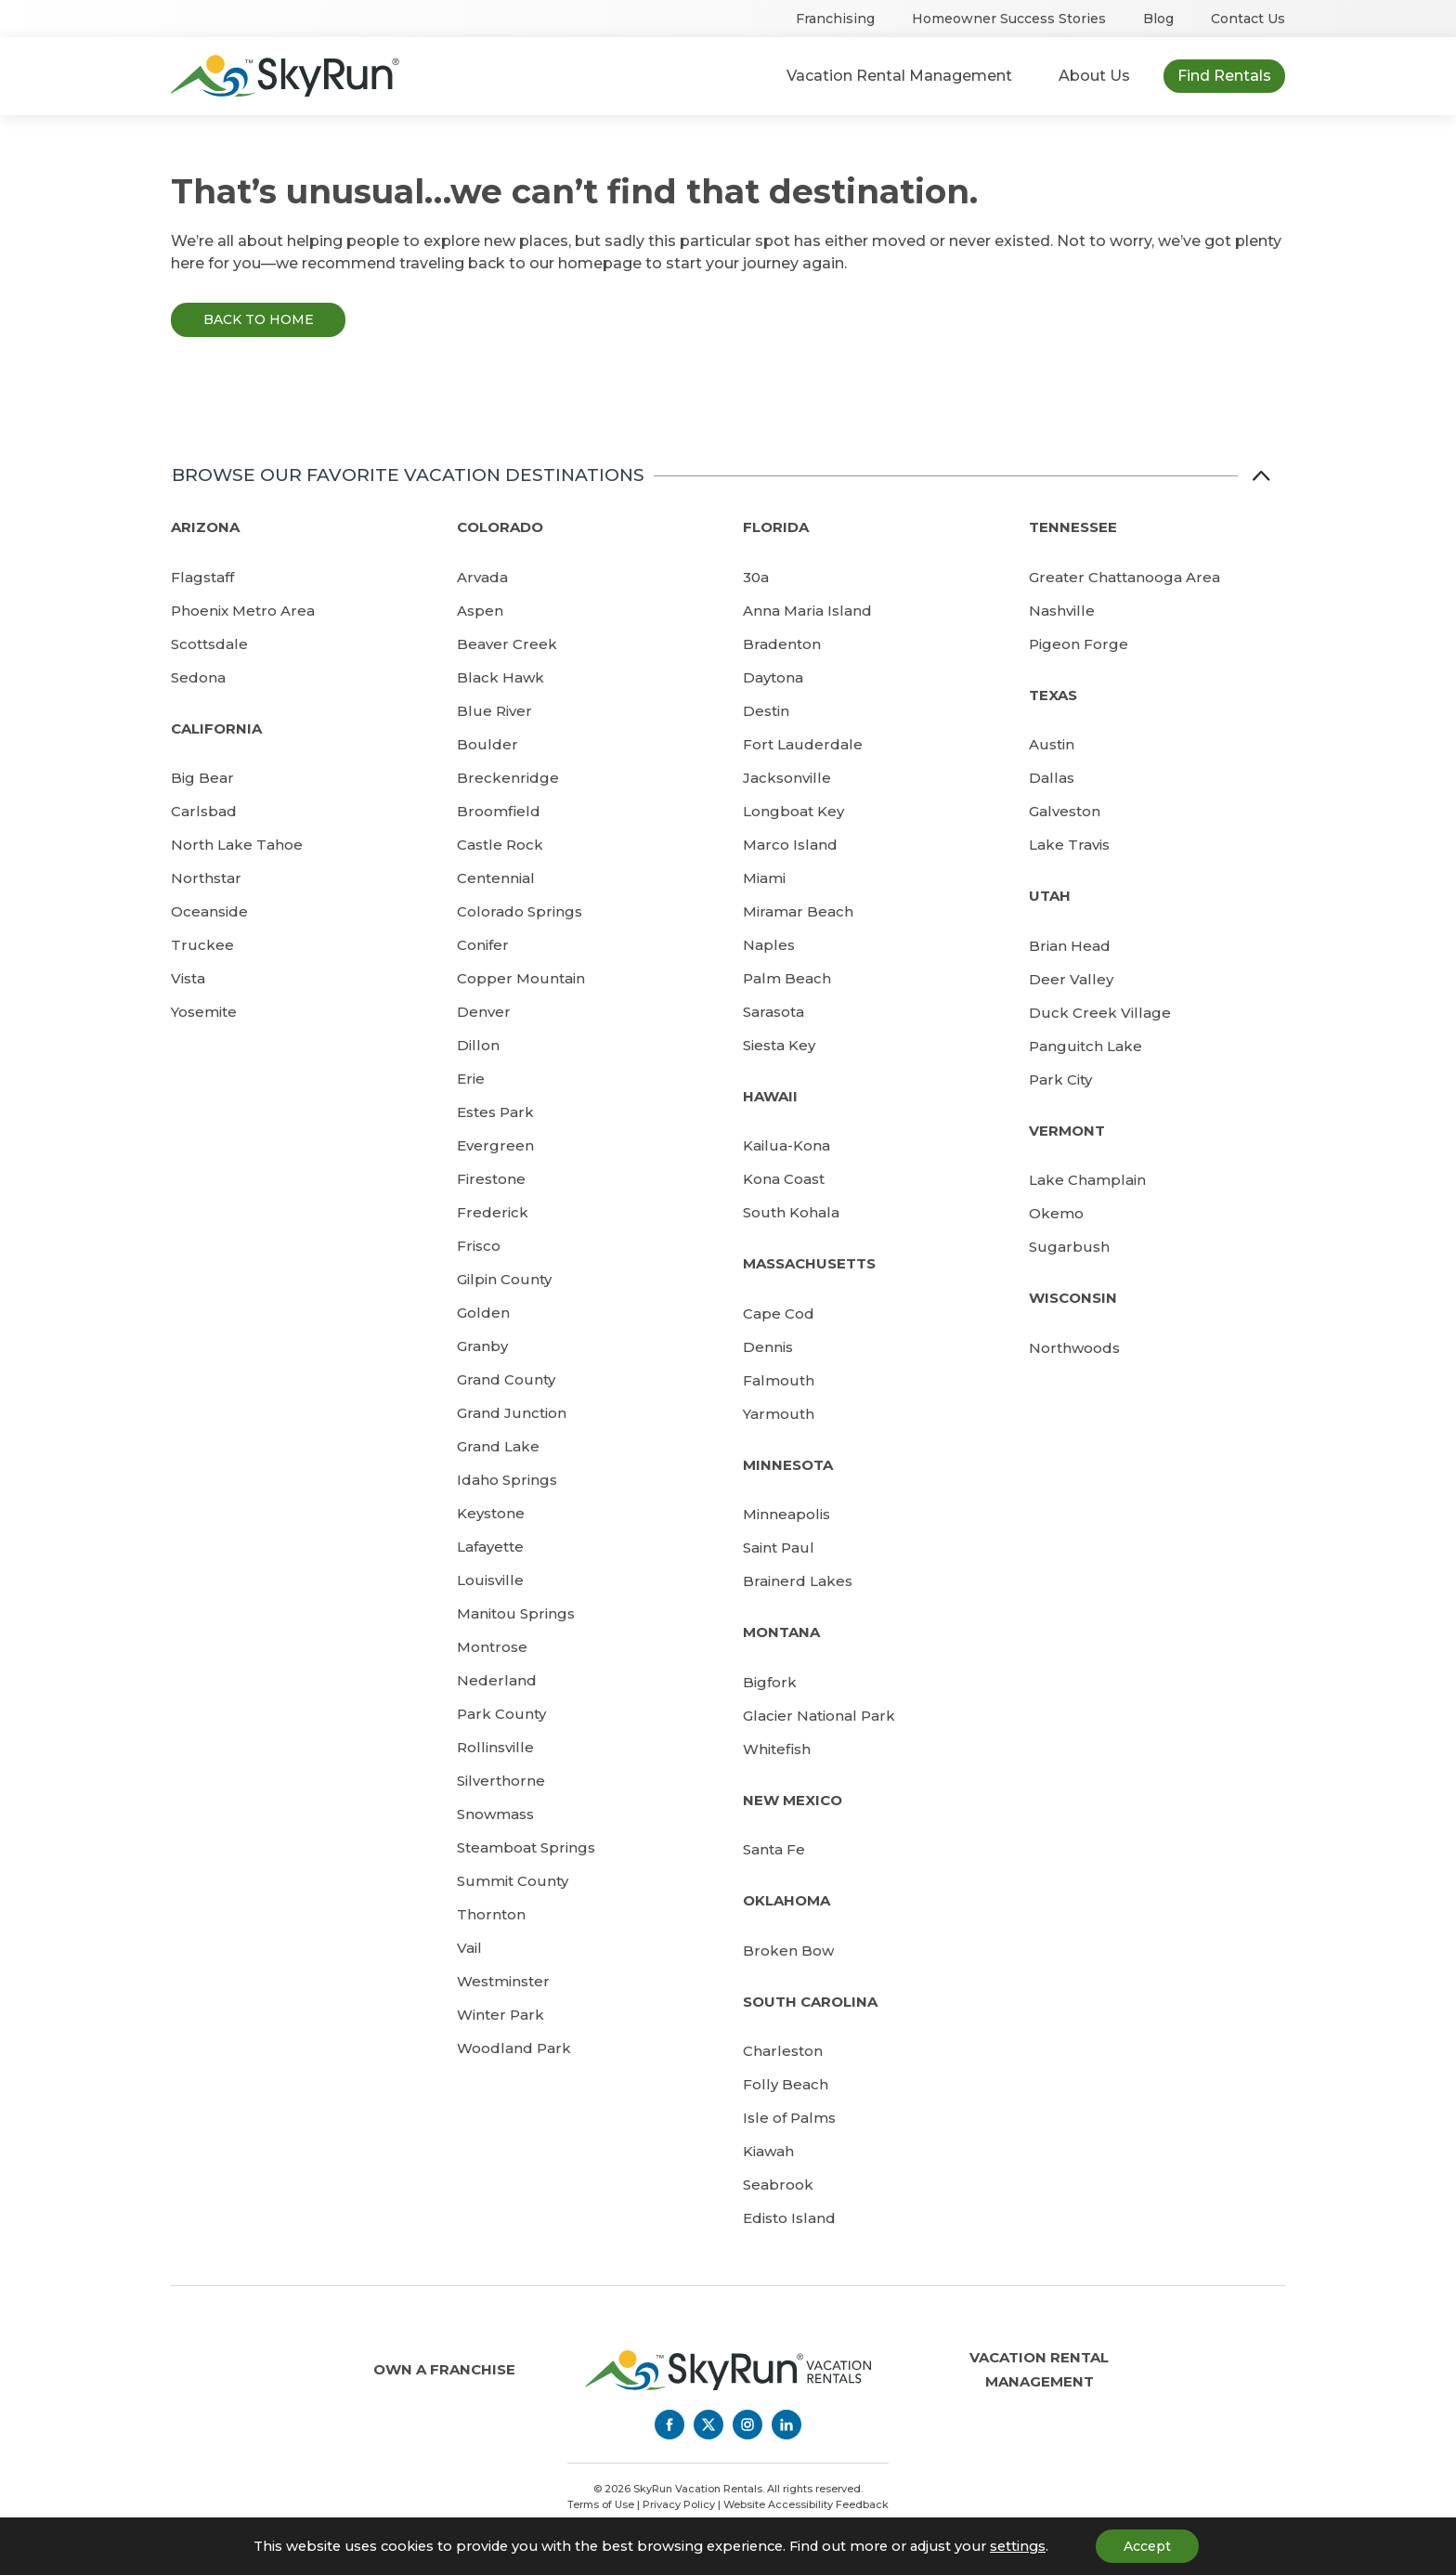 The height and width of the screenshot is (2575, 1456). Describe the element at coordinates (778, 1547) in the screenshot. I see `Saint Paul` at that location.